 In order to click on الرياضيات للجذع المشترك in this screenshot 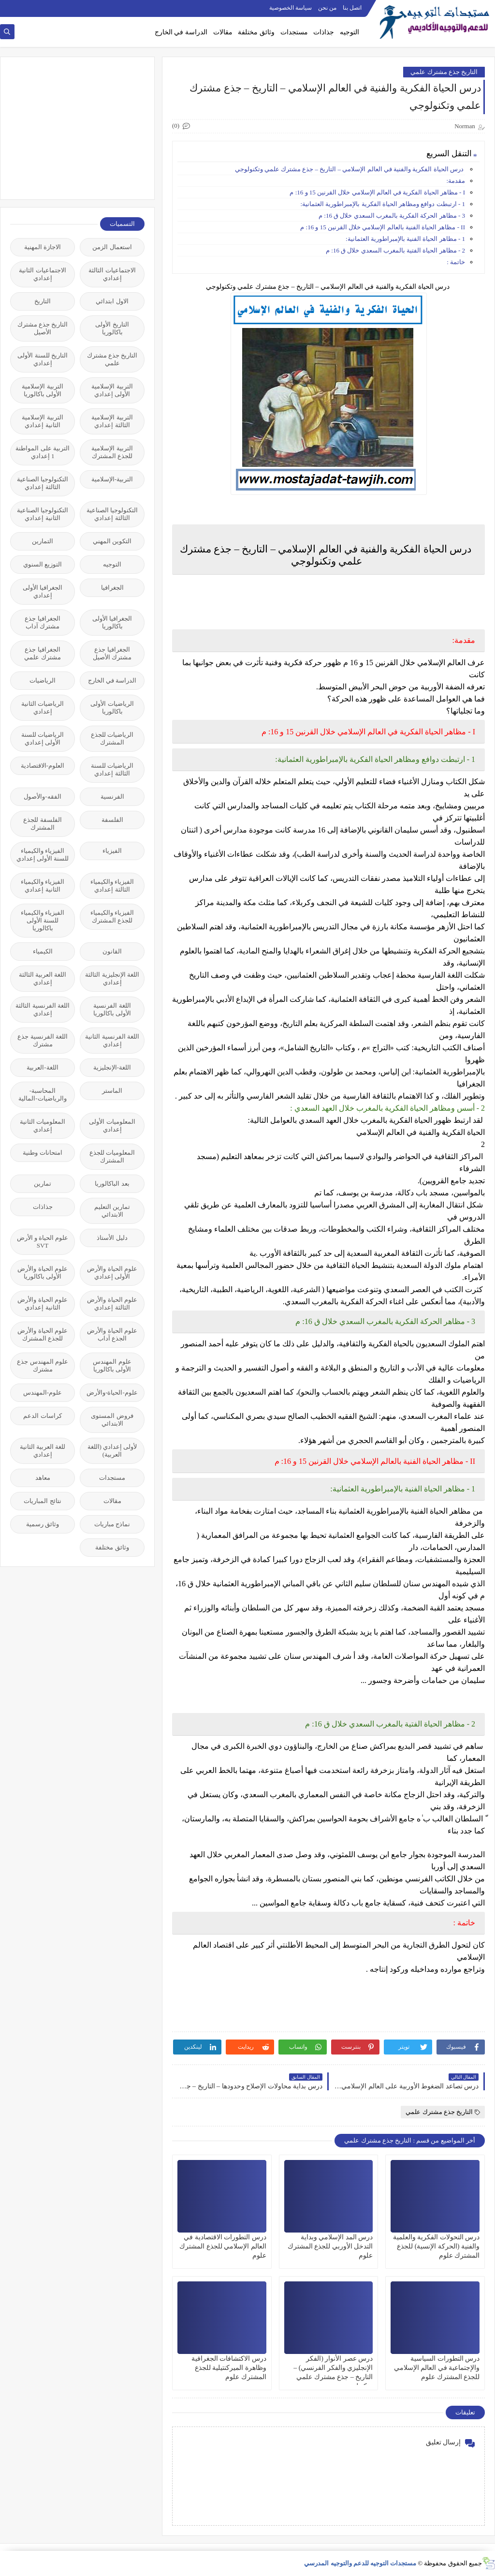, I will do `click(112, 738)`.